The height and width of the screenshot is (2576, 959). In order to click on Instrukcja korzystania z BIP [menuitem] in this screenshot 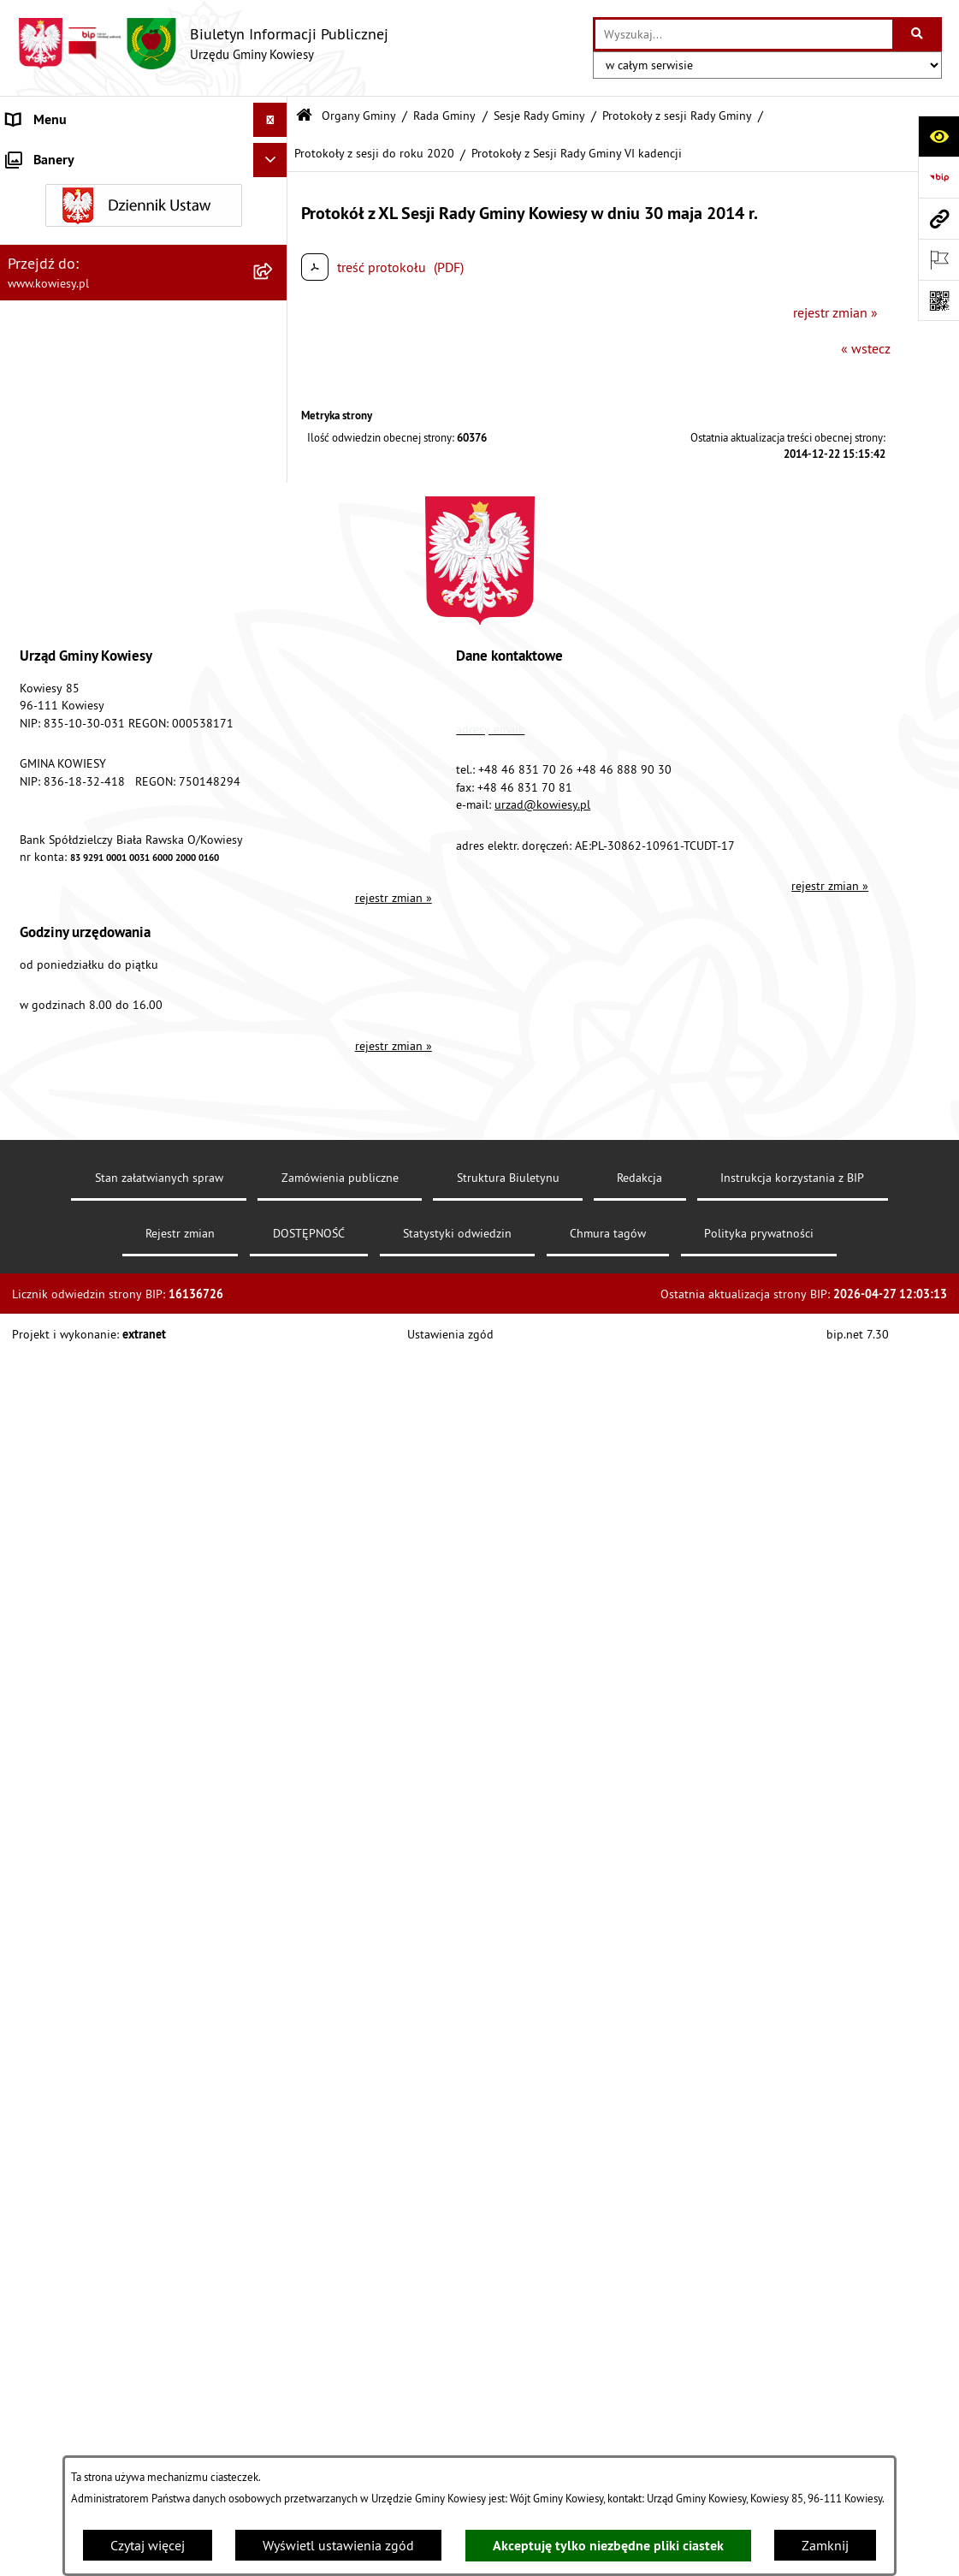, I will do `click(86, 1545)`.